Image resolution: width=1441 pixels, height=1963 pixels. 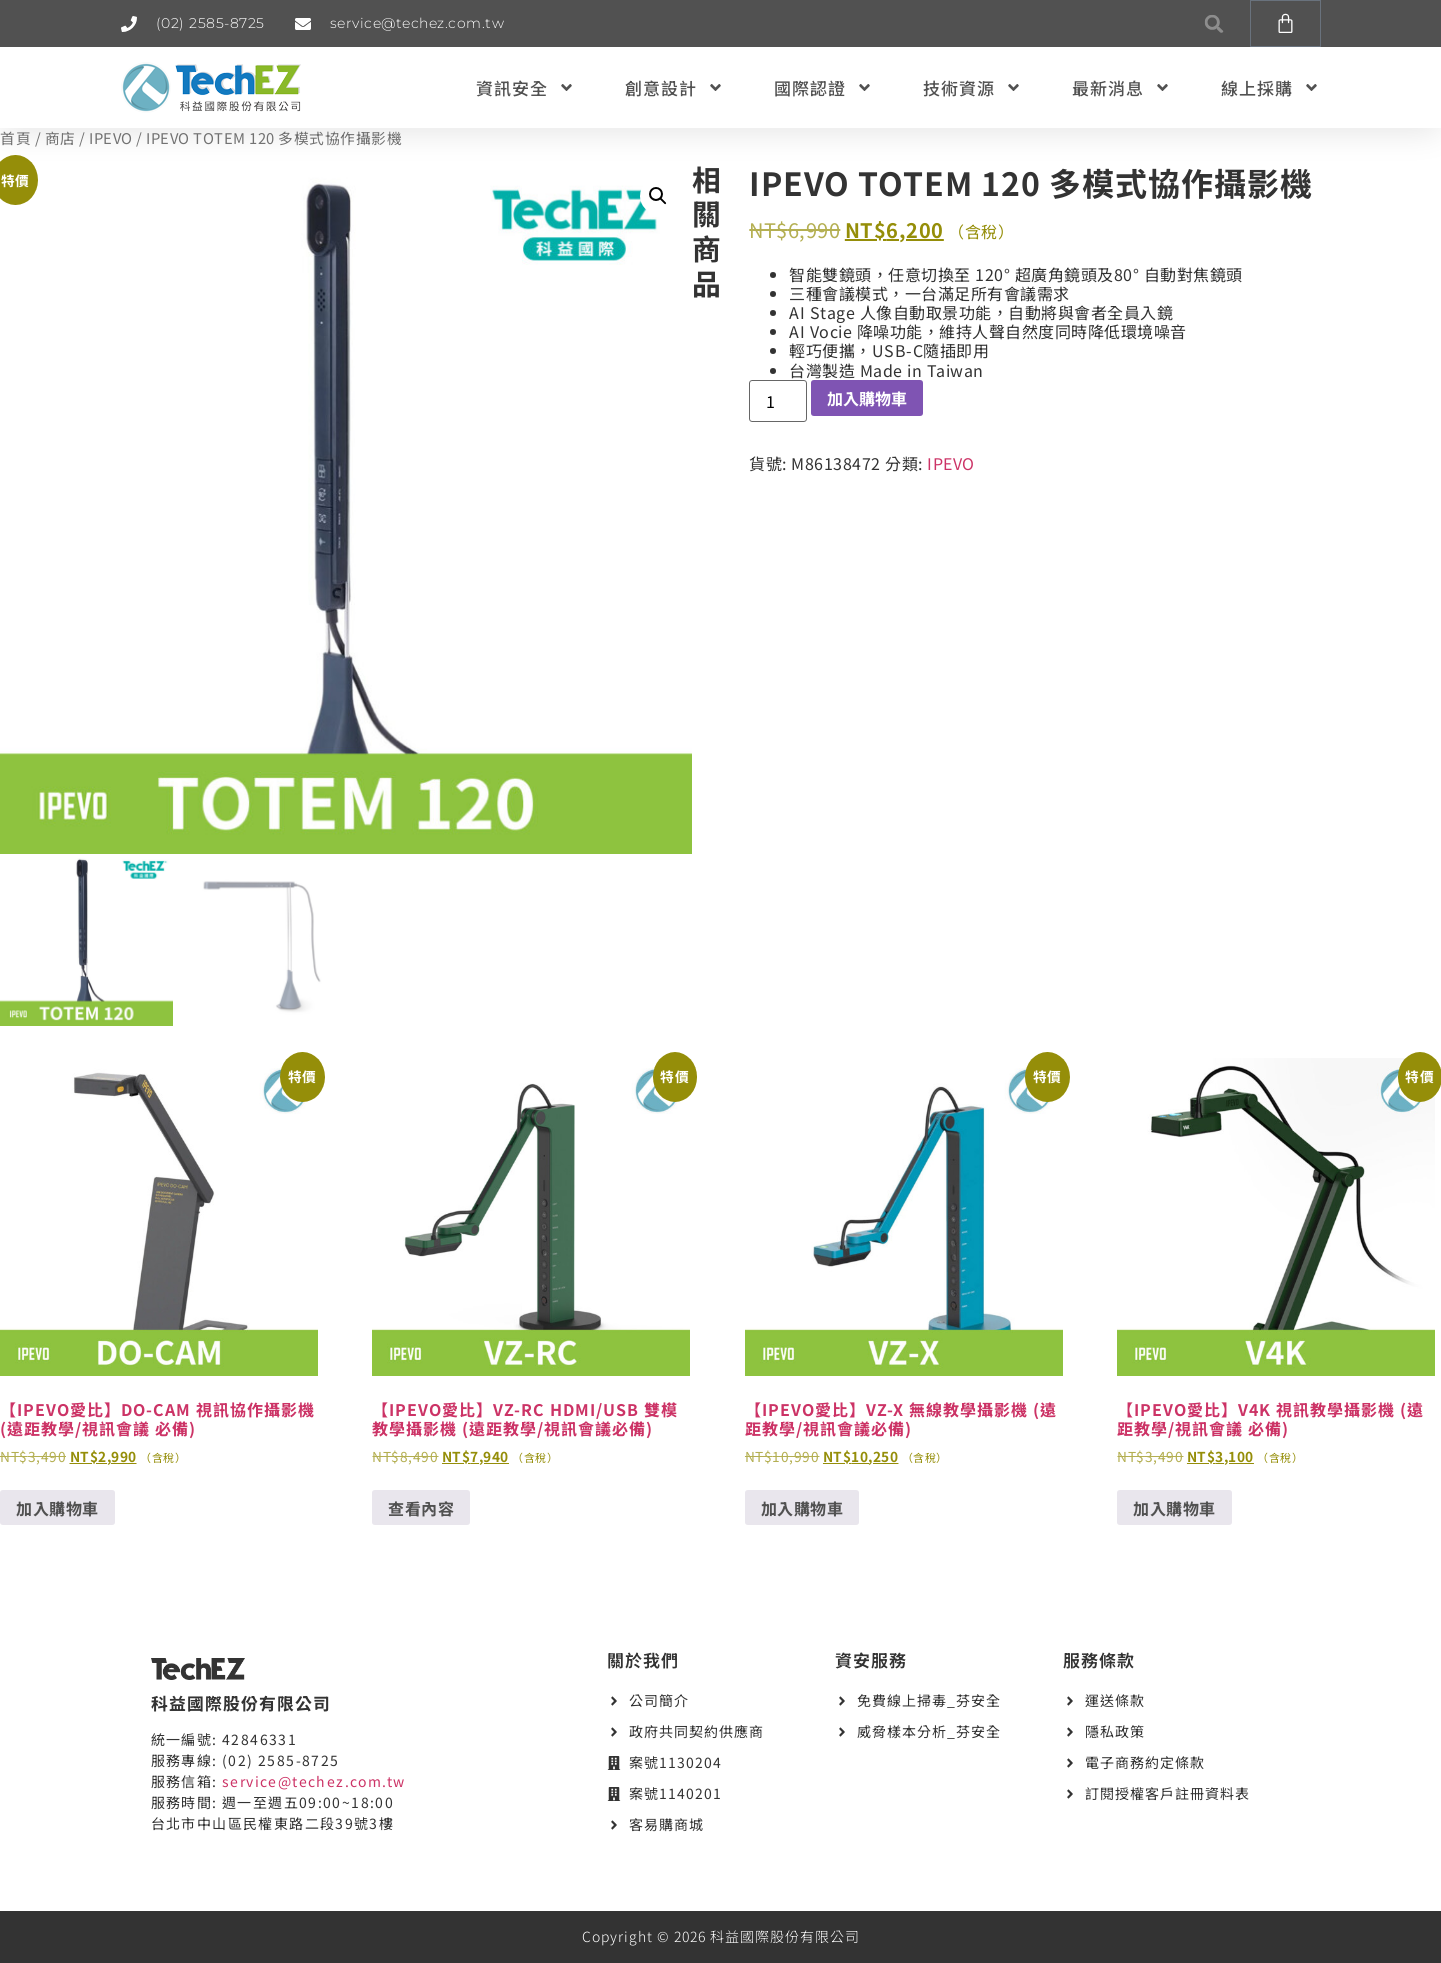 I want to click on 線上採購, so click(x=1270, y=87).